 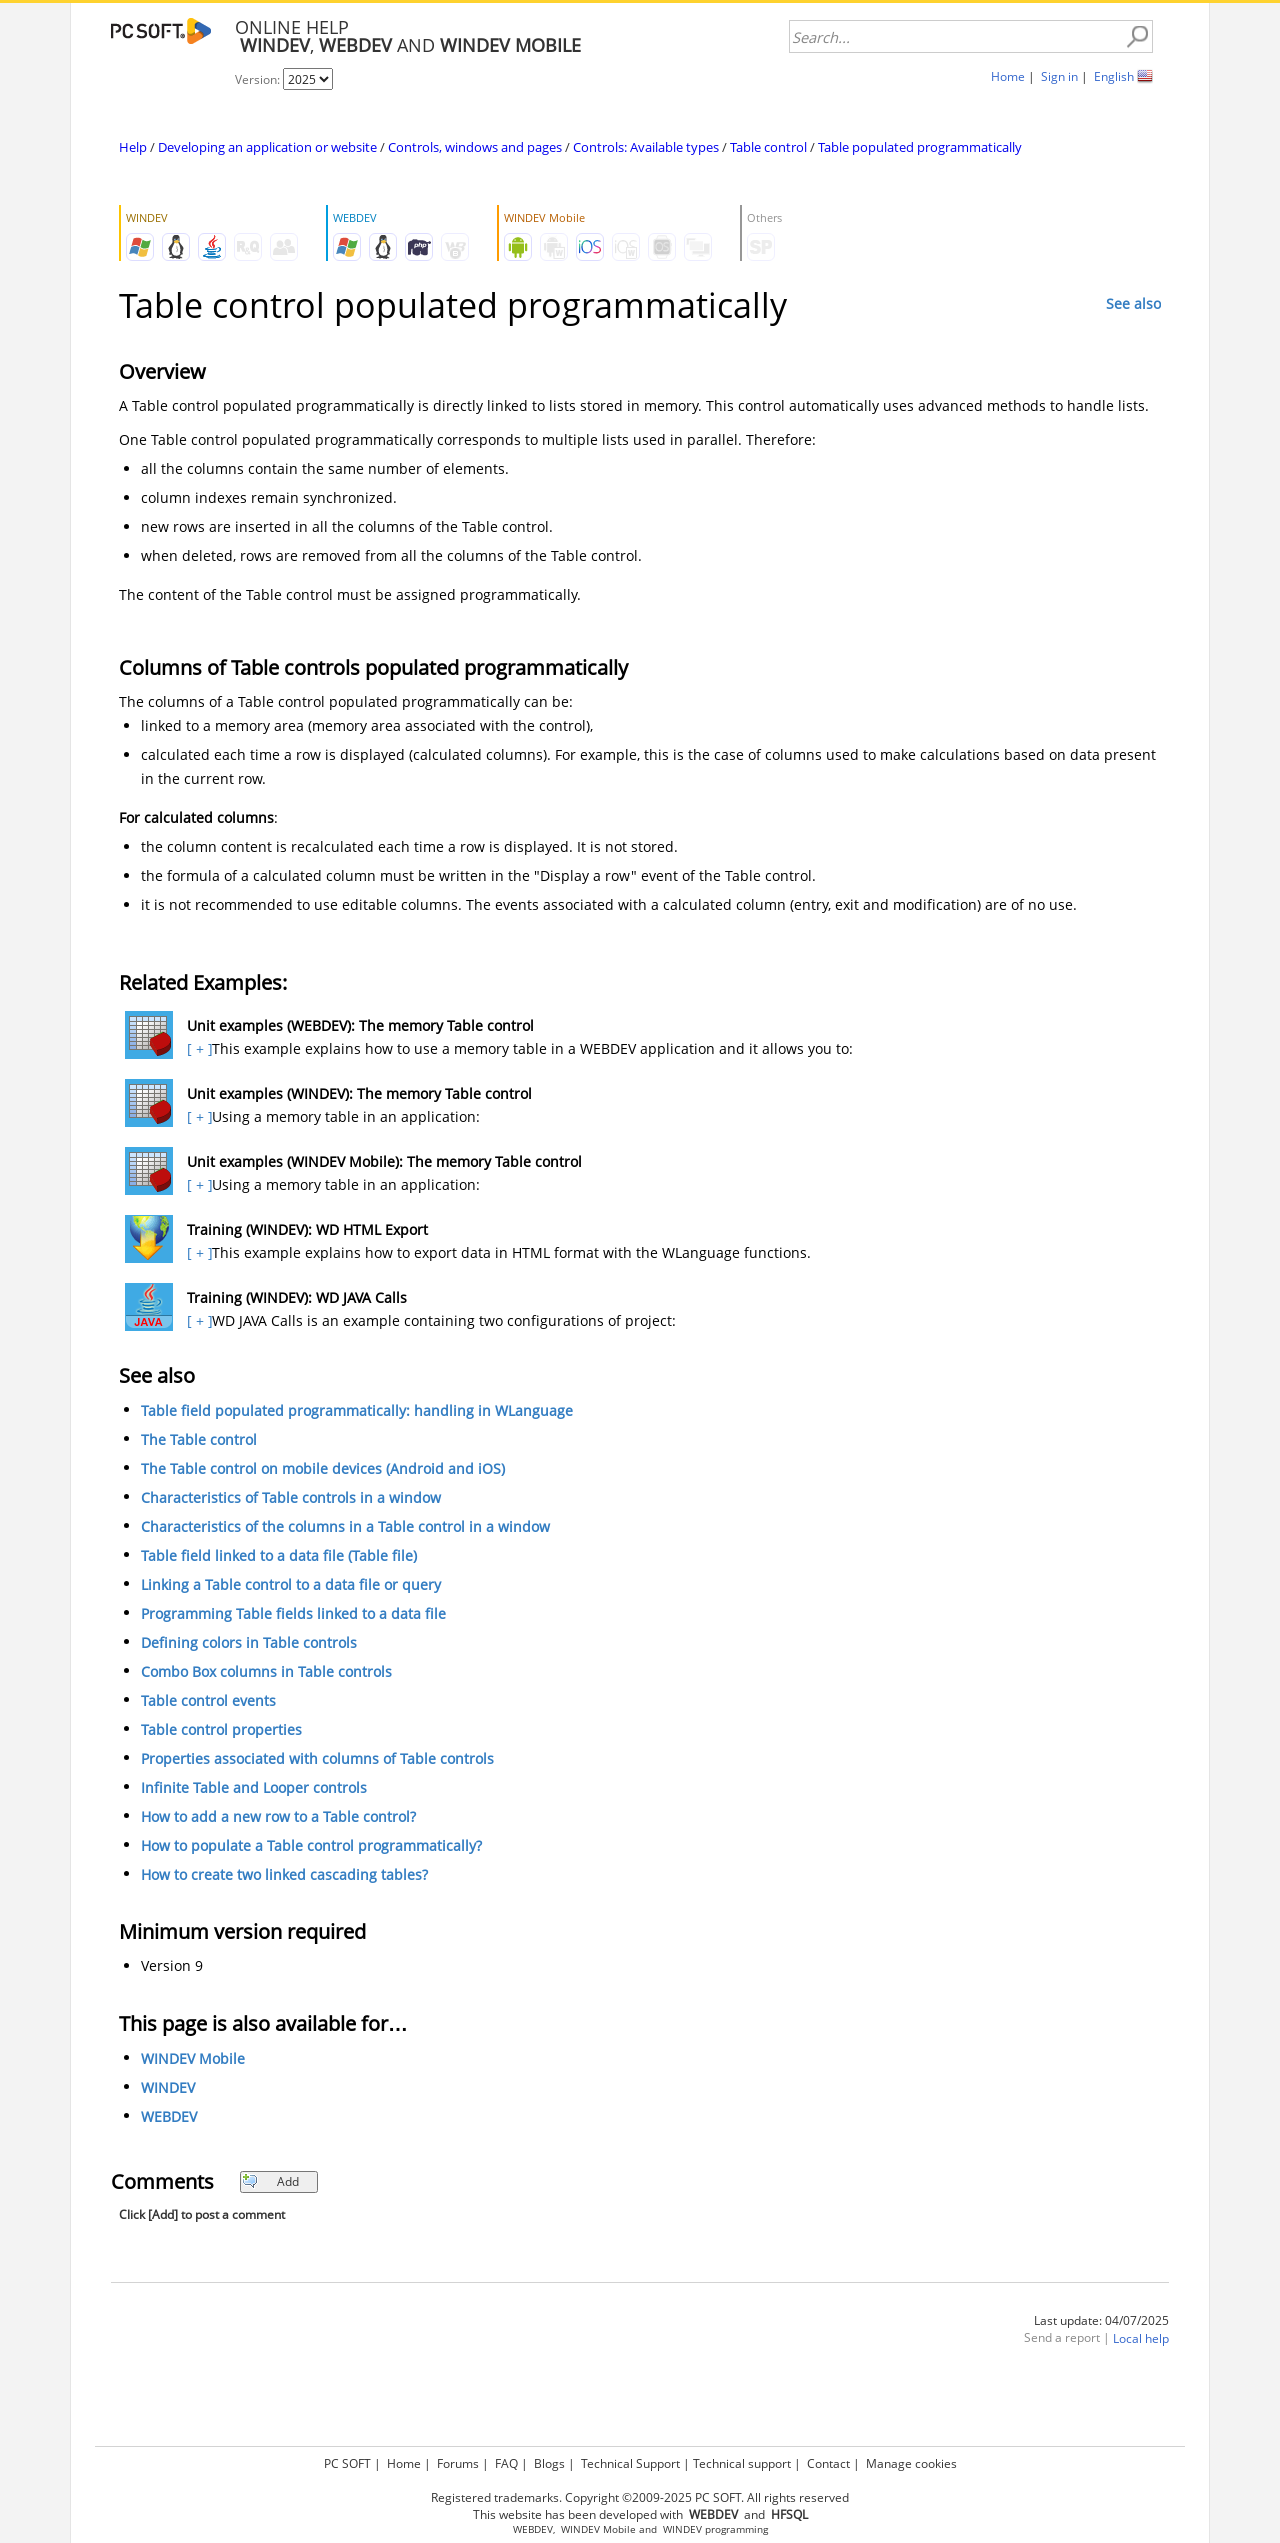 What do you see at coordinates (768, 147) in the screenshot?
I see `Table control` at bounding box center [768, 147].